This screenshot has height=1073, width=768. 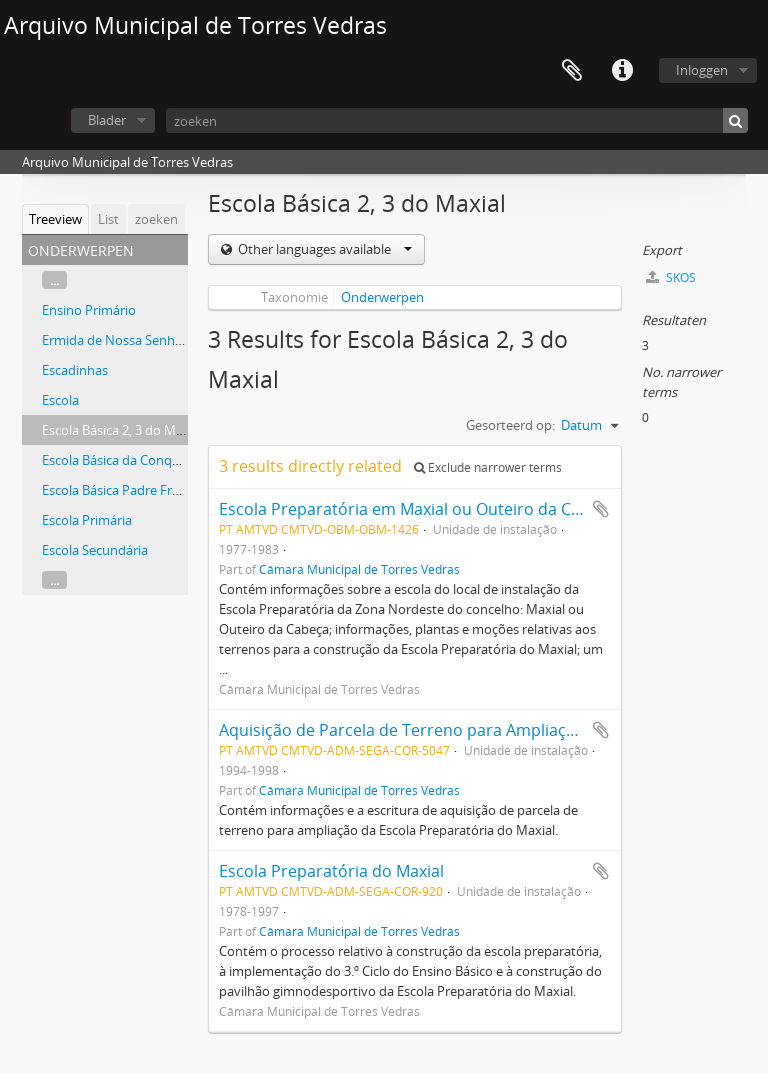 What do you see at coordinates (124, 460) in the screenshot?
I see `Escola Básica da Conquinha` at bounding box center [124, 460].